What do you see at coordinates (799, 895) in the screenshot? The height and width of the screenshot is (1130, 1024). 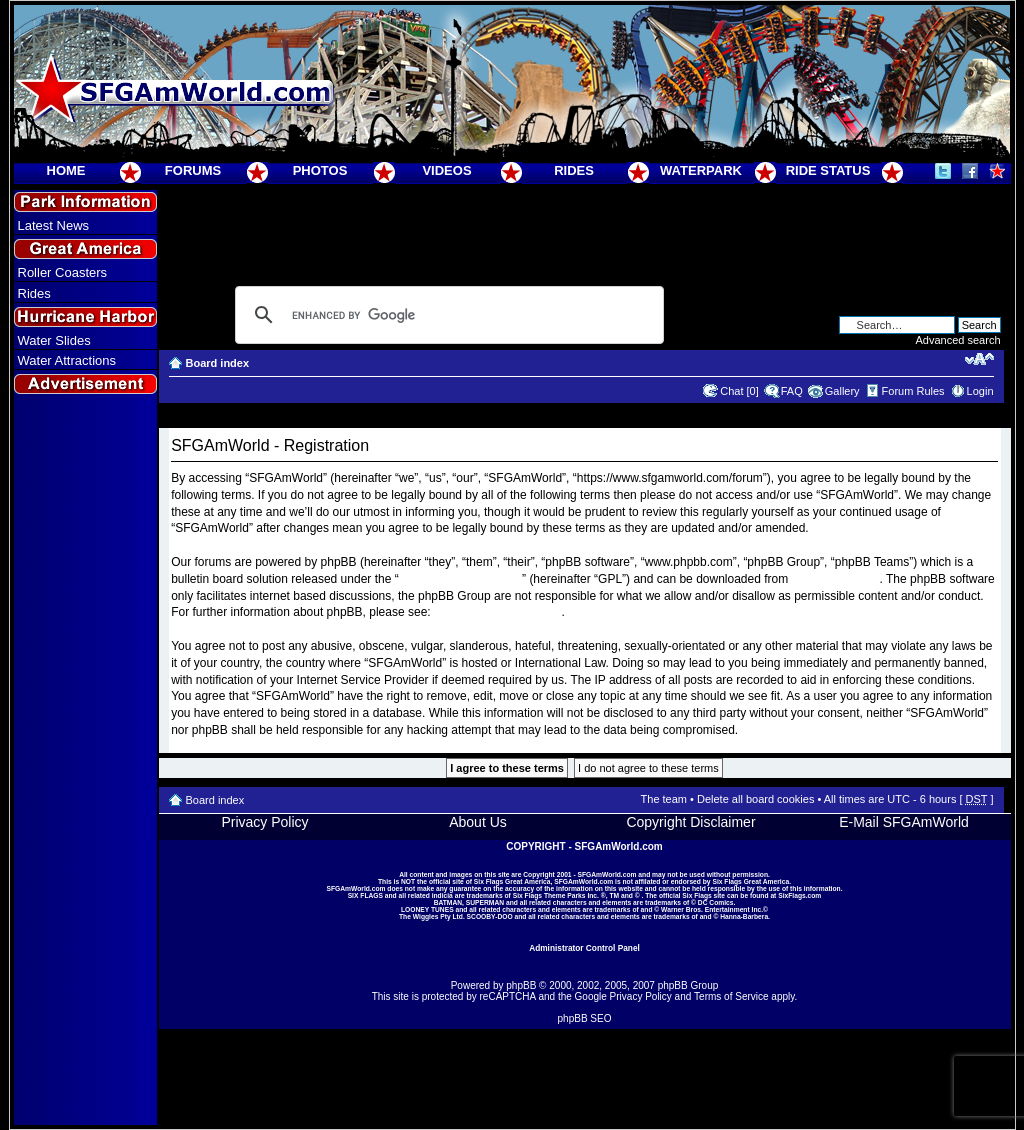 I see `SixFlags.com` at bounding box center [799, 895].